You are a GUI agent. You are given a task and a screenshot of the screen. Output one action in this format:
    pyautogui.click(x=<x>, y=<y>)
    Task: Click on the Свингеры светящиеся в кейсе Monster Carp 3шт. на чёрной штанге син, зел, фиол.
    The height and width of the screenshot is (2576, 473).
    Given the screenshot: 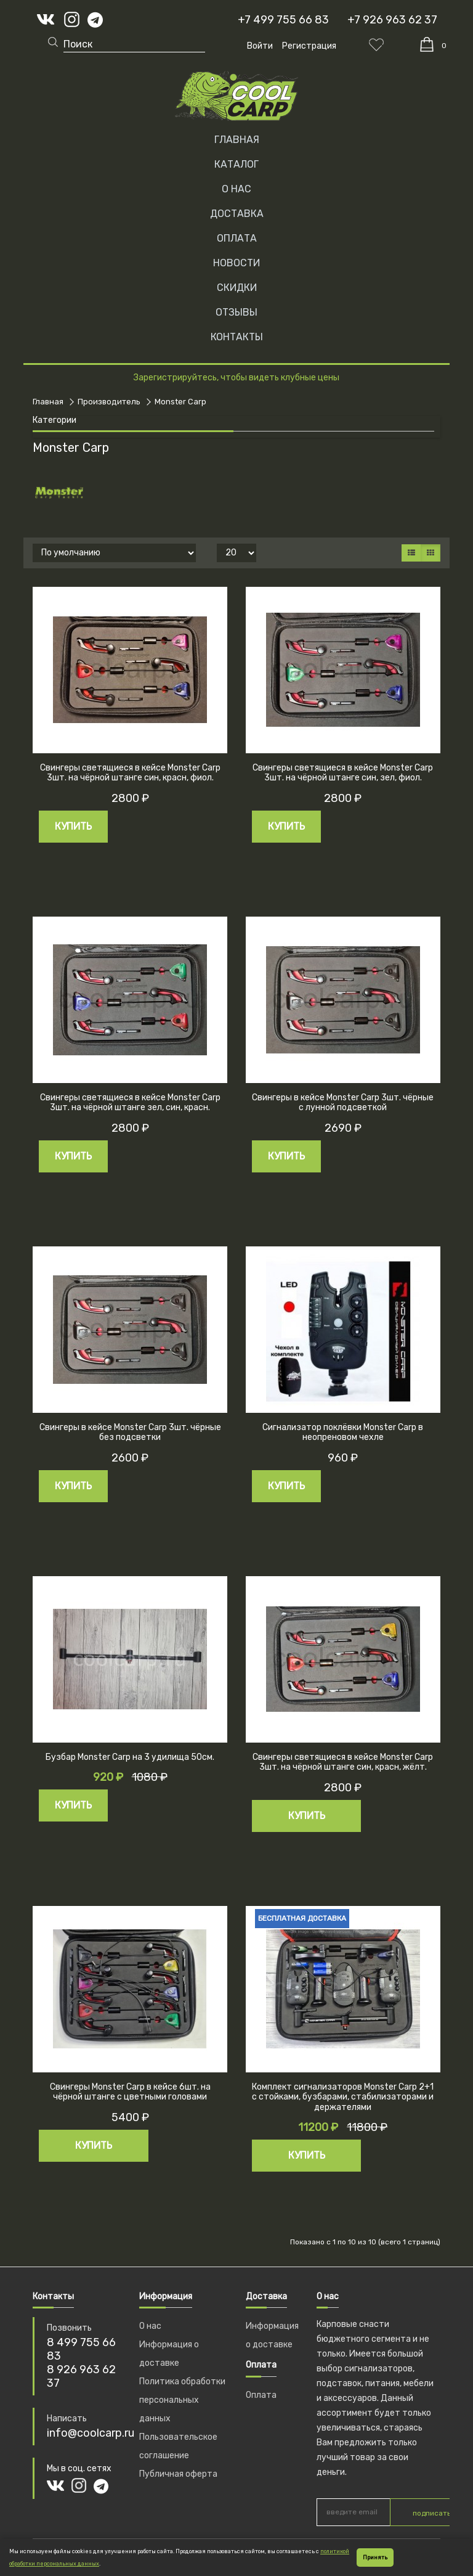 What is the action you would take?
    pyautogui.click(x=343, y=773)
    